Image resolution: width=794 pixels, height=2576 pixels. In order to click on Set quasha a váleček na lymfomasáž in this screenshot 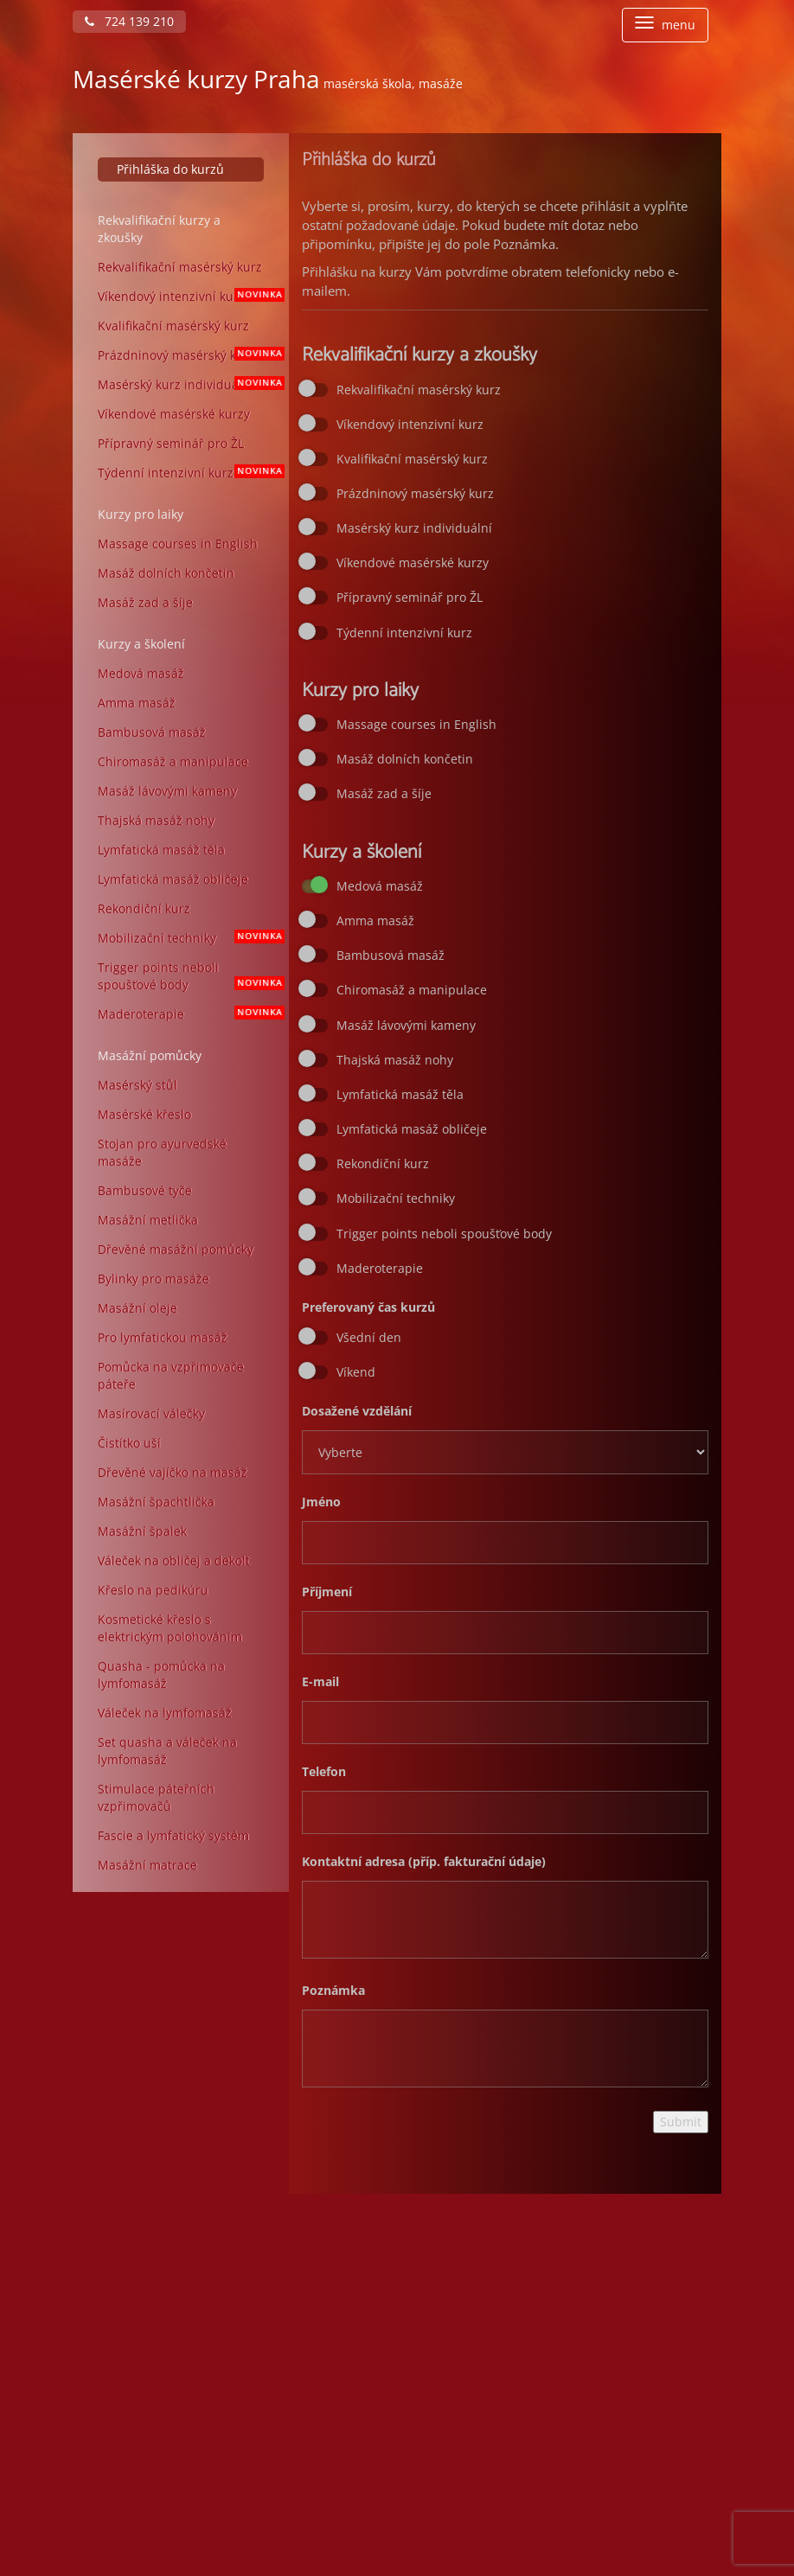, I will do `click(167, 1750)`.